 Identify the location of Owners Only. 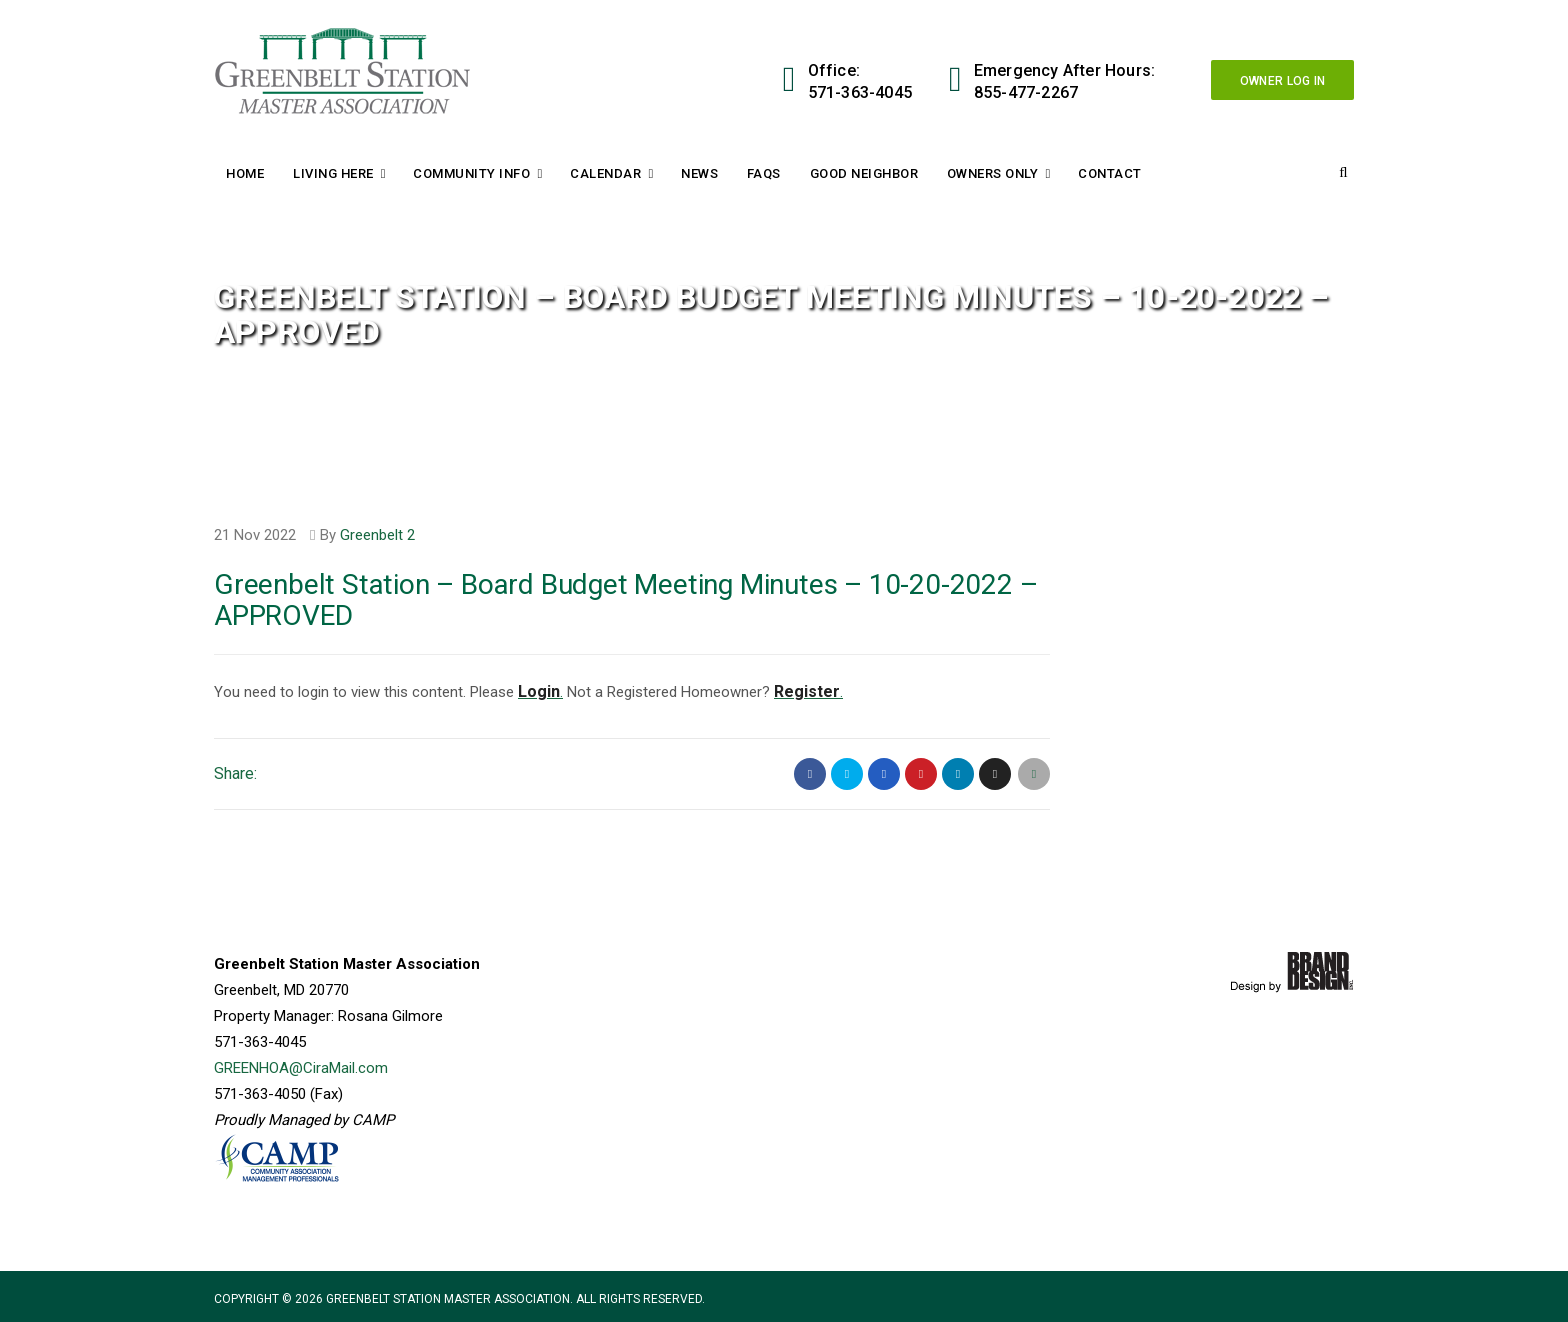
(993, 173).